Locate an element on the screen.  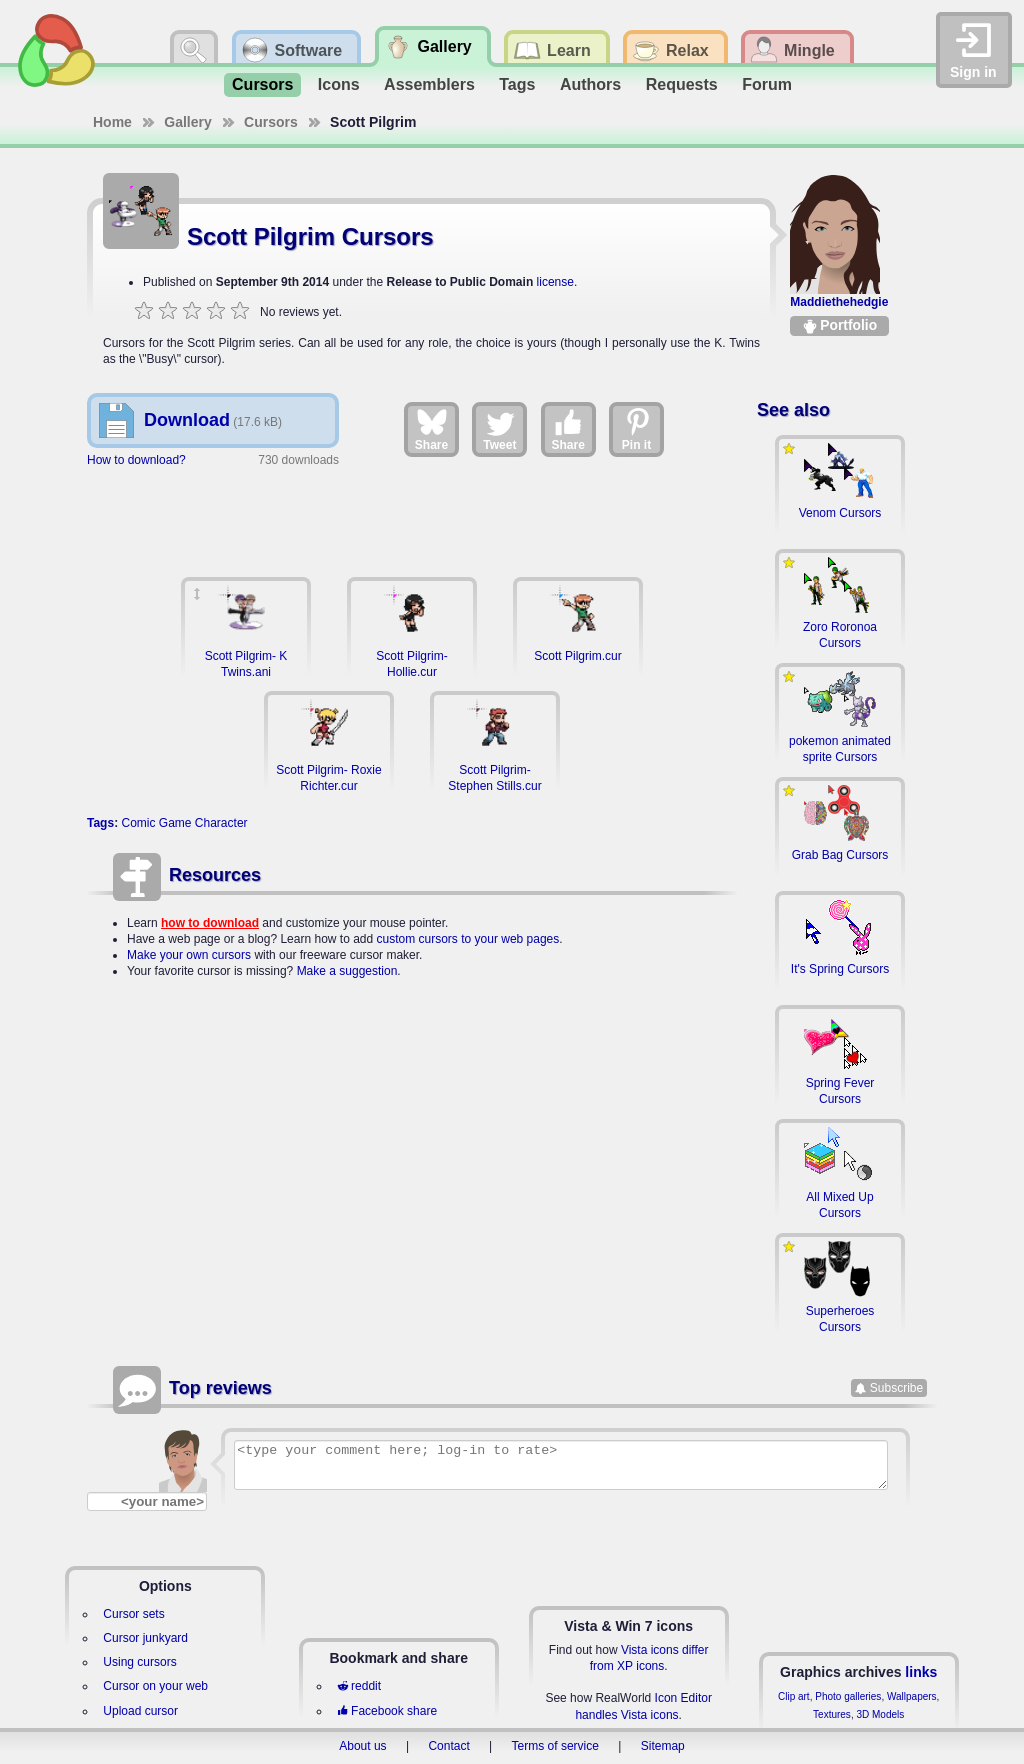
Home is located at coordinates (112, 122).